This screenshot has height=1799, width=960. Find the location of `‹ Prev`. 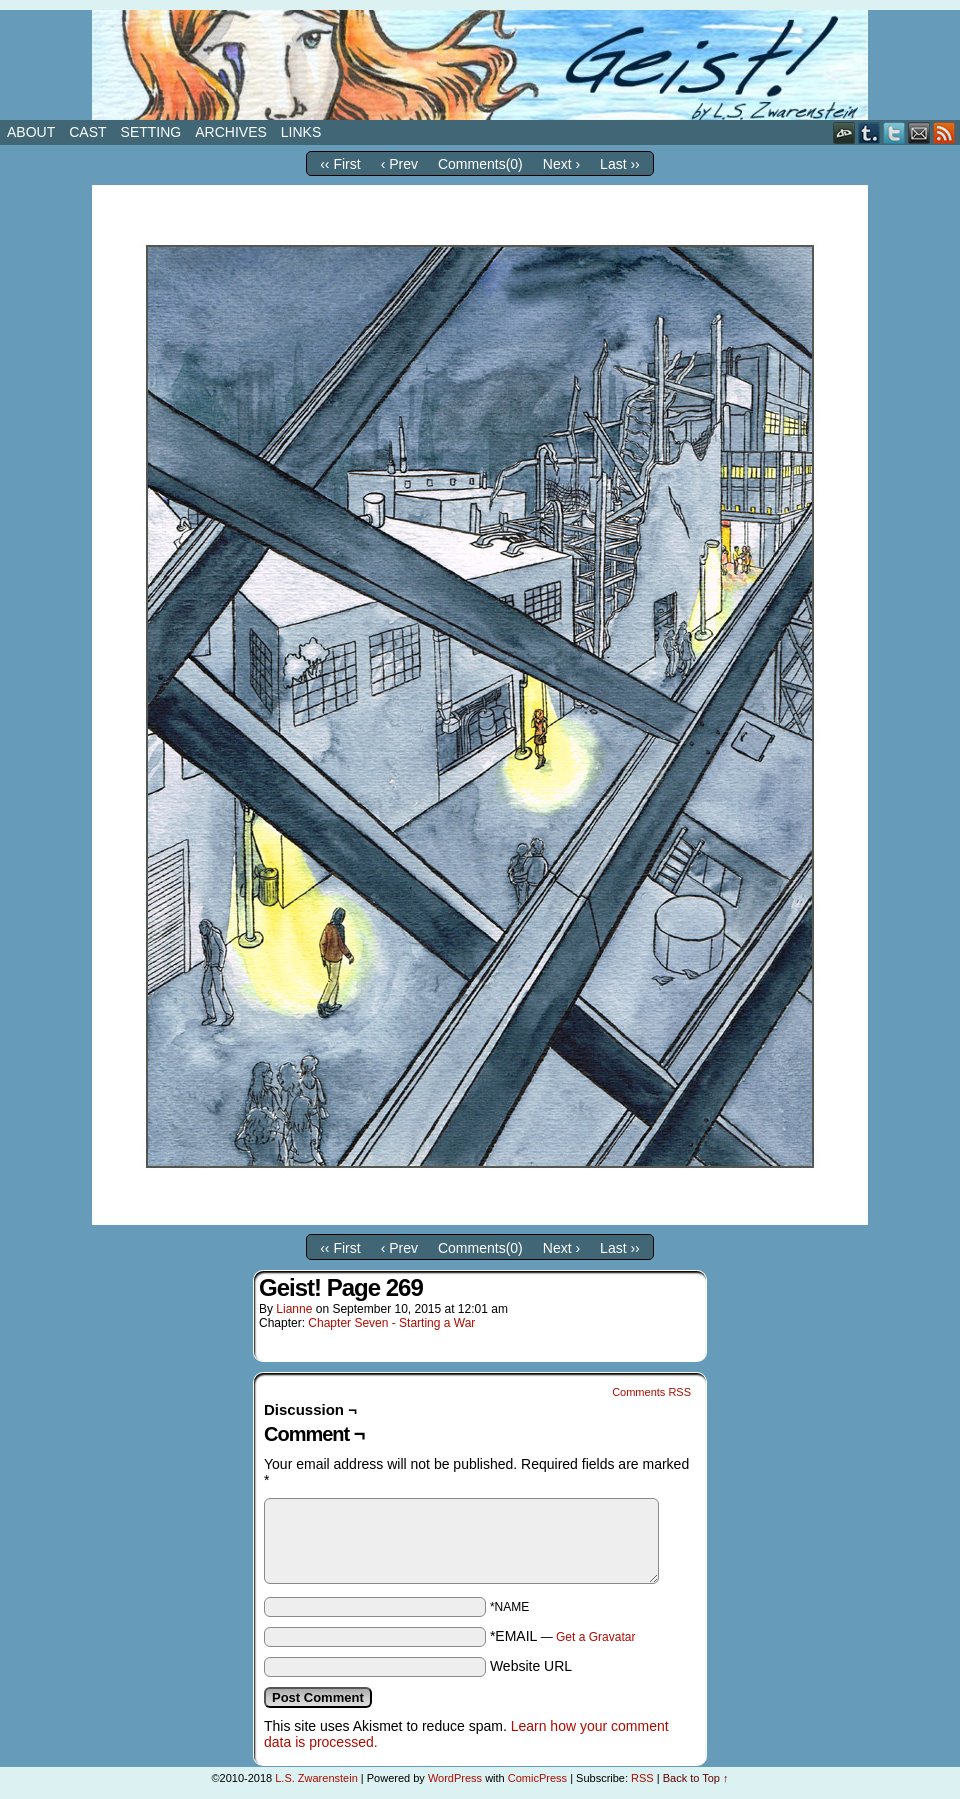

‹ Prev is located at coordinates (399, 164).